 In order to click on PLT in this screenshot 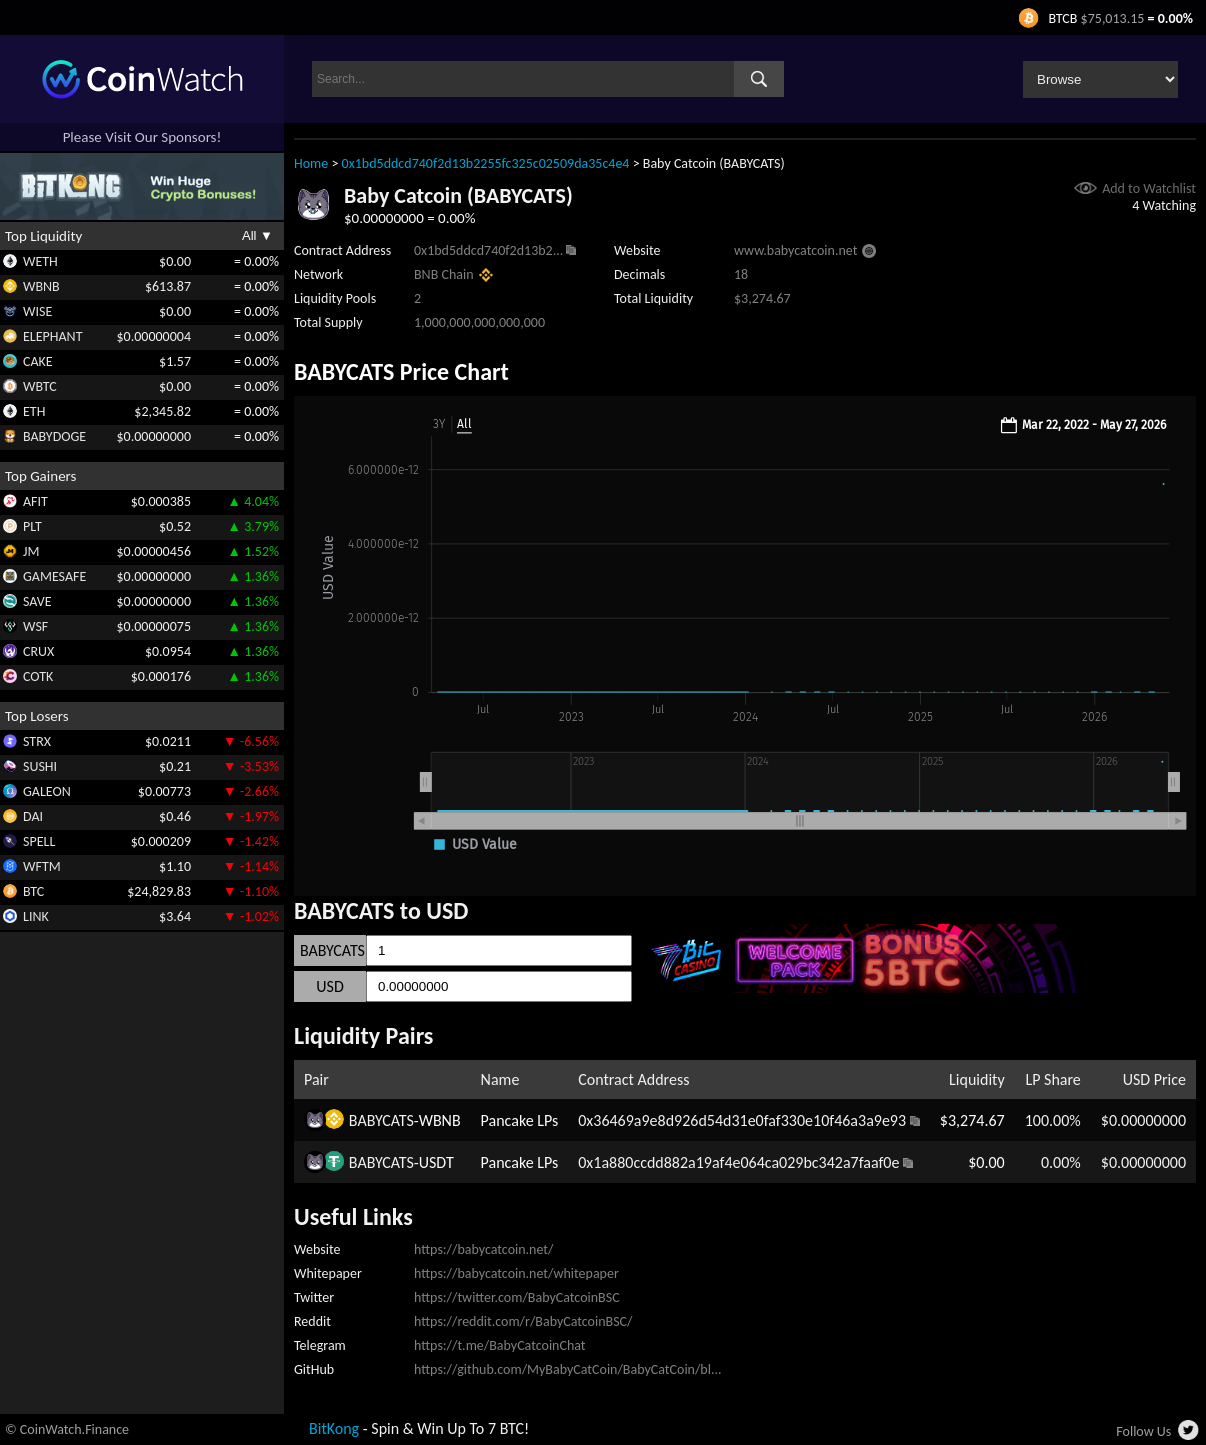, I will do `click(32, 526)`.